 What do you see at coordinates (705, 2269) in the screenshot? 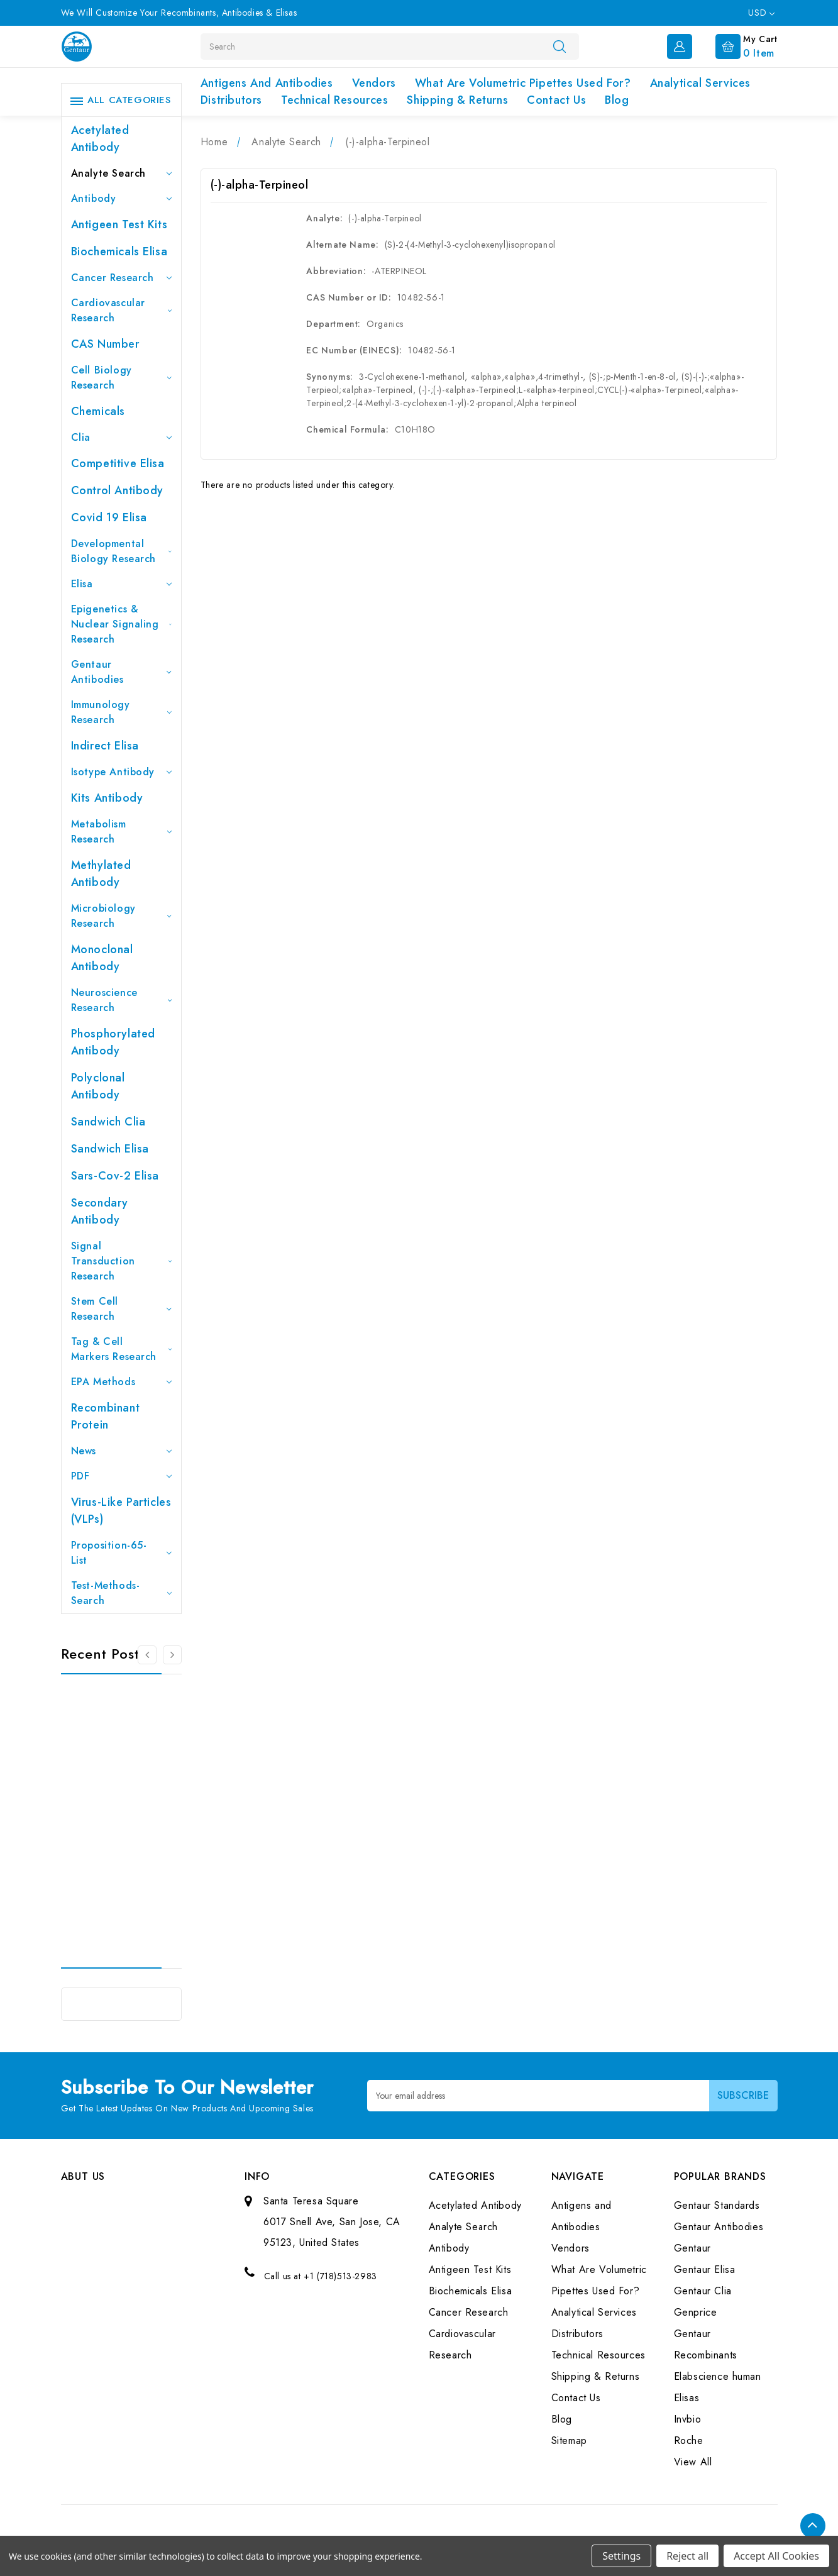
I see `Gentaur Elisa` at bounding box center [705, 2269].